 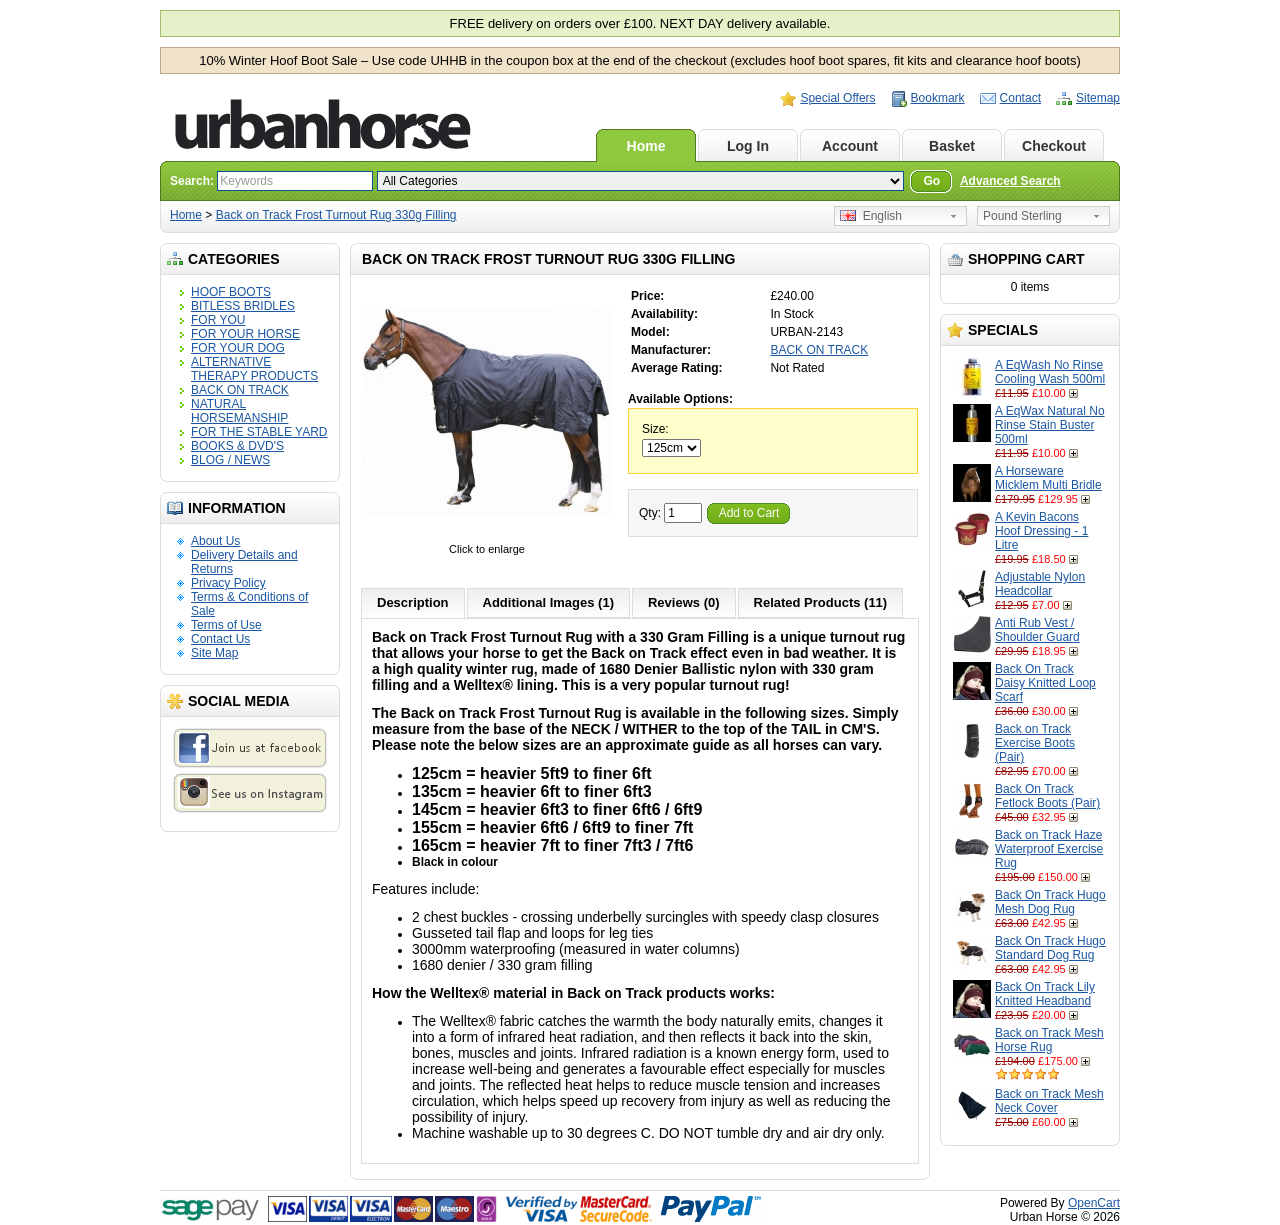 I want to click on ALTERNATIVE THERAPY PRODUCTS, so click(x=254, y=369).